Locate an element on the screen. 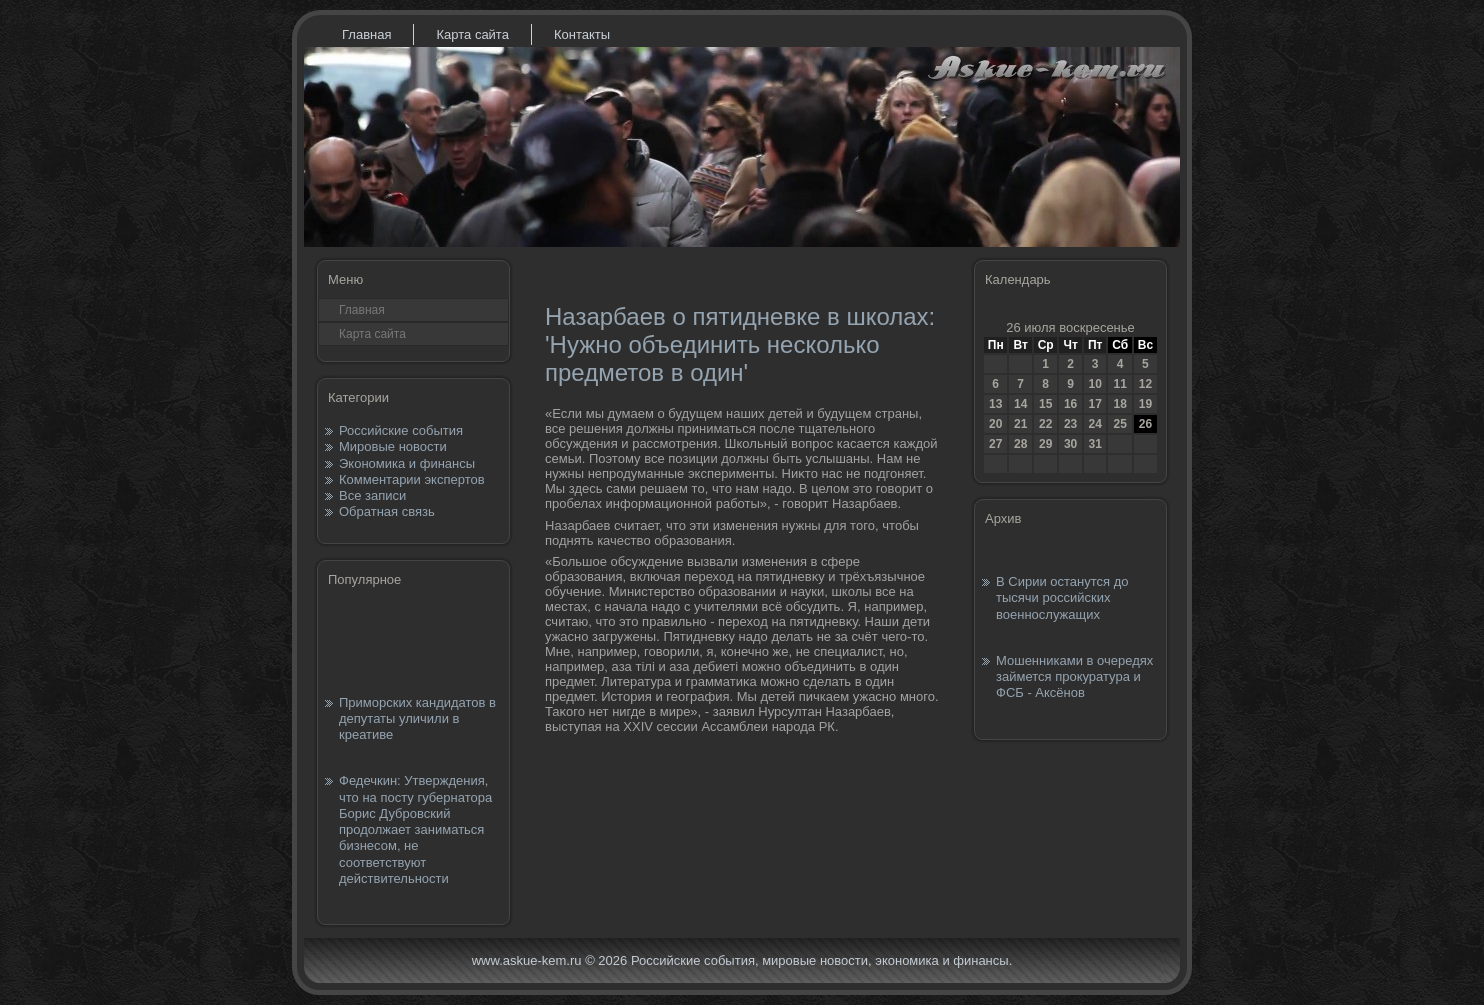 This screenshot has width=1484, height=1005. 19 is located at coordinates (1145, 404).